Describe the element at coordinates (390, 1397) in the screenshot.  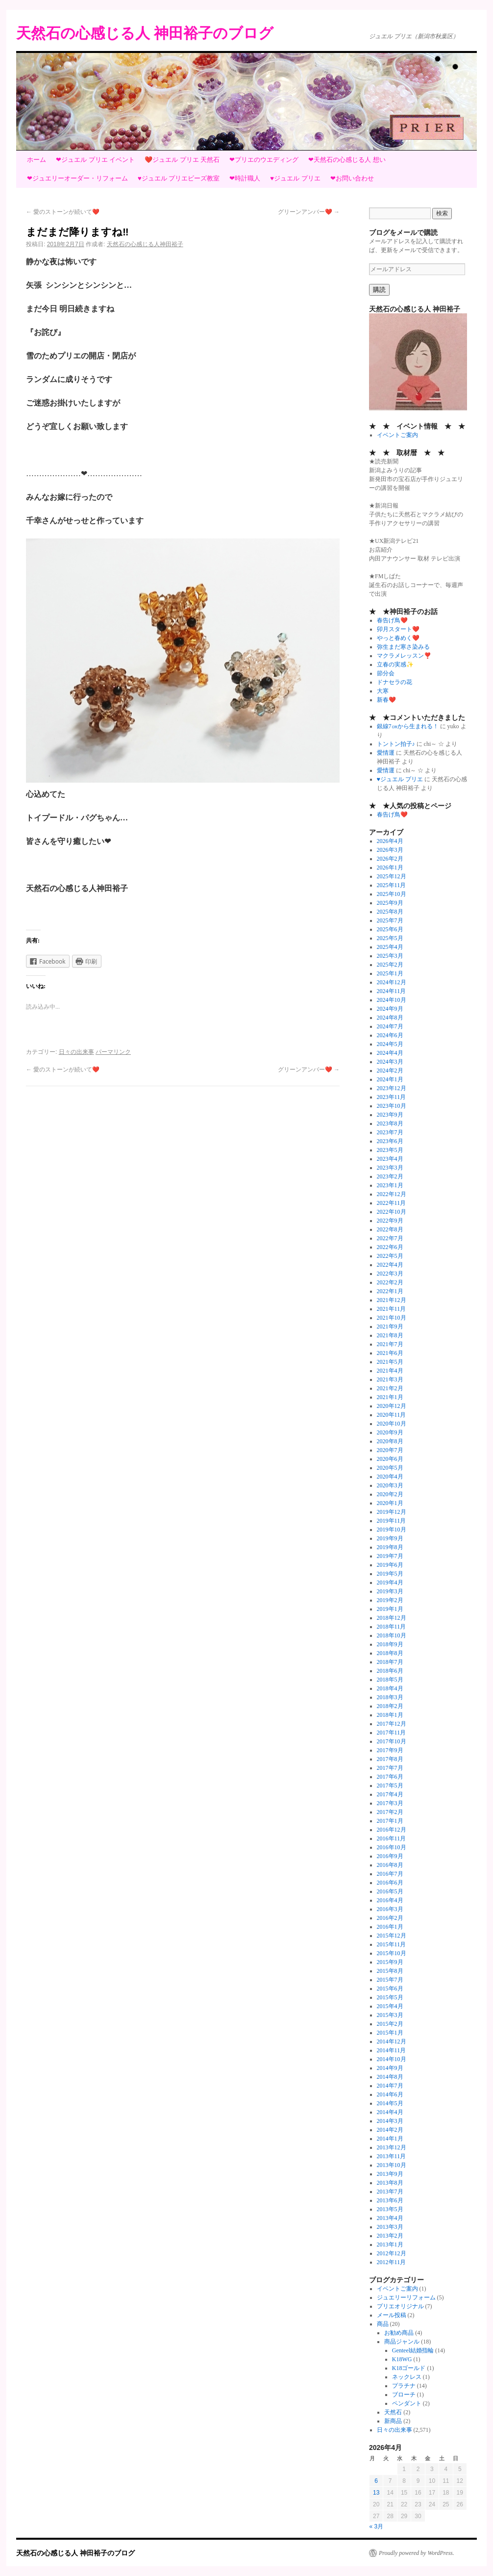
I see `2021年1月` at that location.